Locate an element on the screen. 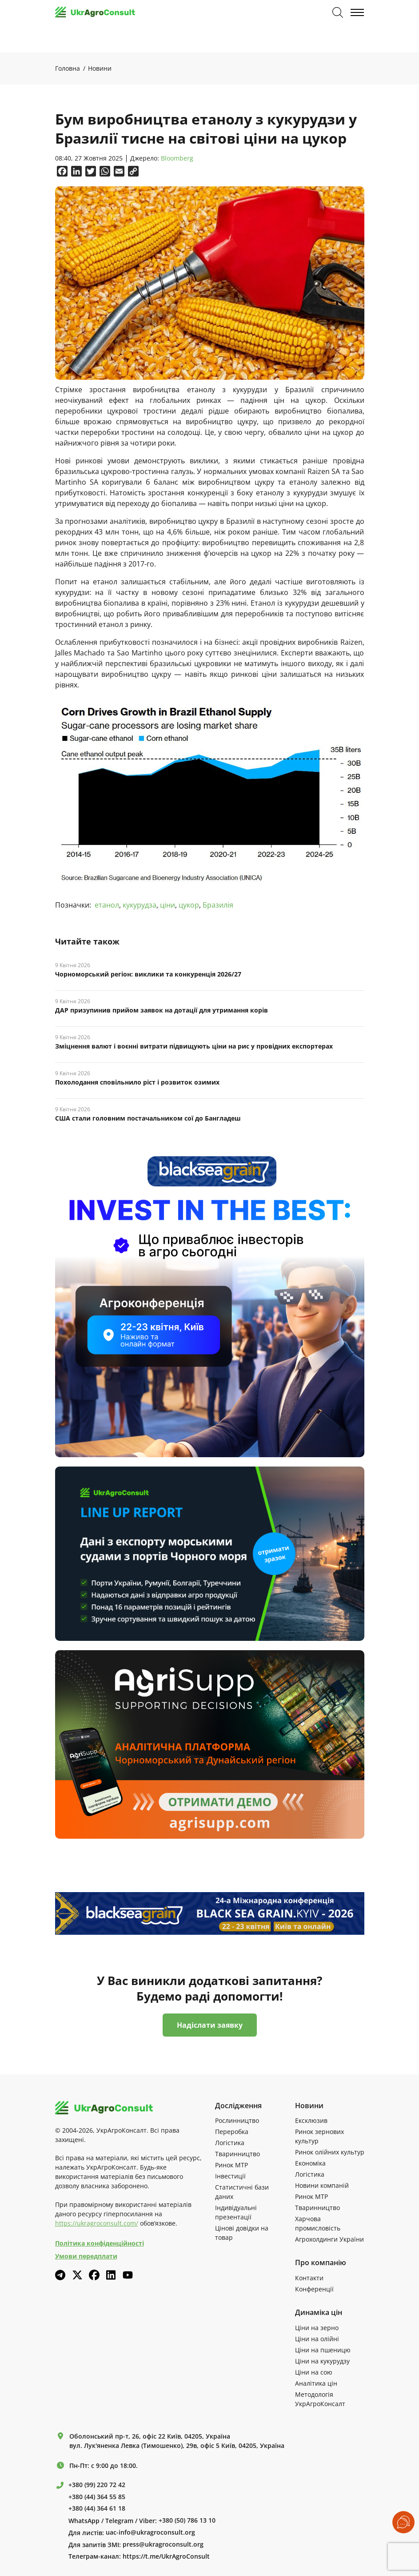 Image resolution: width=419 pixels, height=2576 pixels. https://t.me/UkrAgroConsult is located at coordinates (166, 2556).